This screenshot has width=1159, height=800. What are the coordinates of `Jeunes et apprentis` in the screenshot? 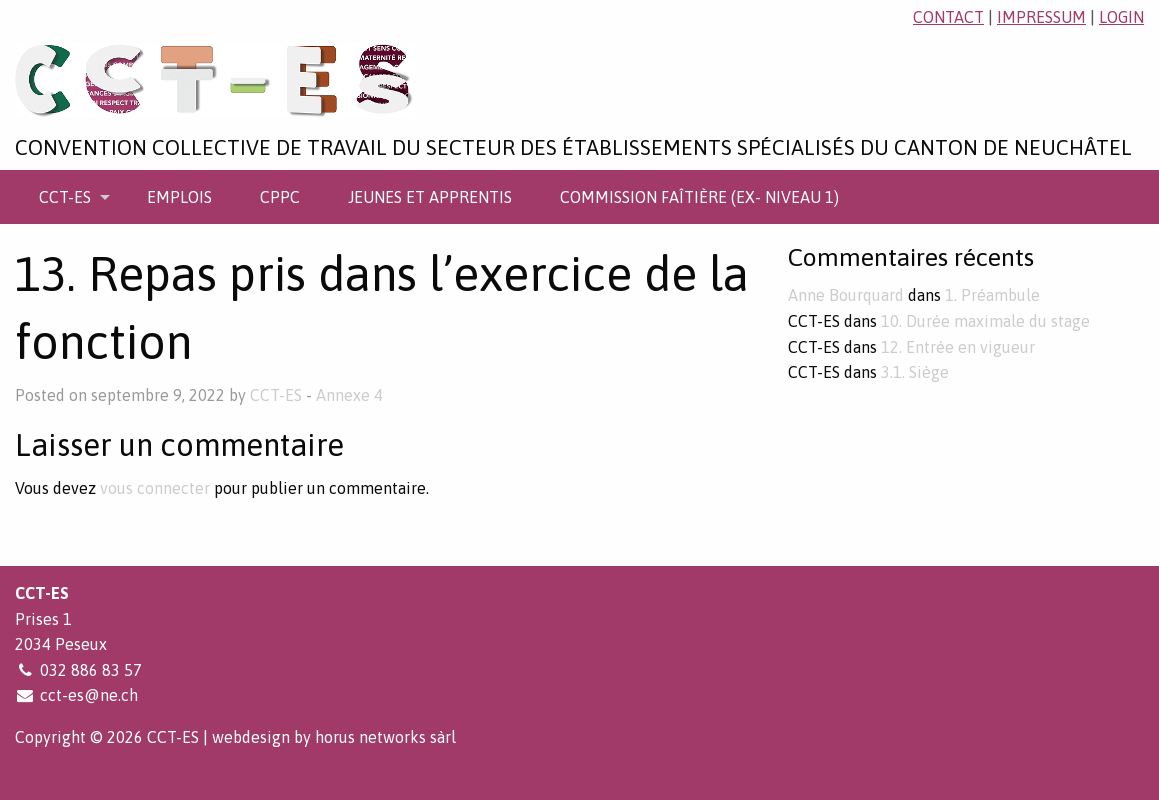 It's located at (430, 197).